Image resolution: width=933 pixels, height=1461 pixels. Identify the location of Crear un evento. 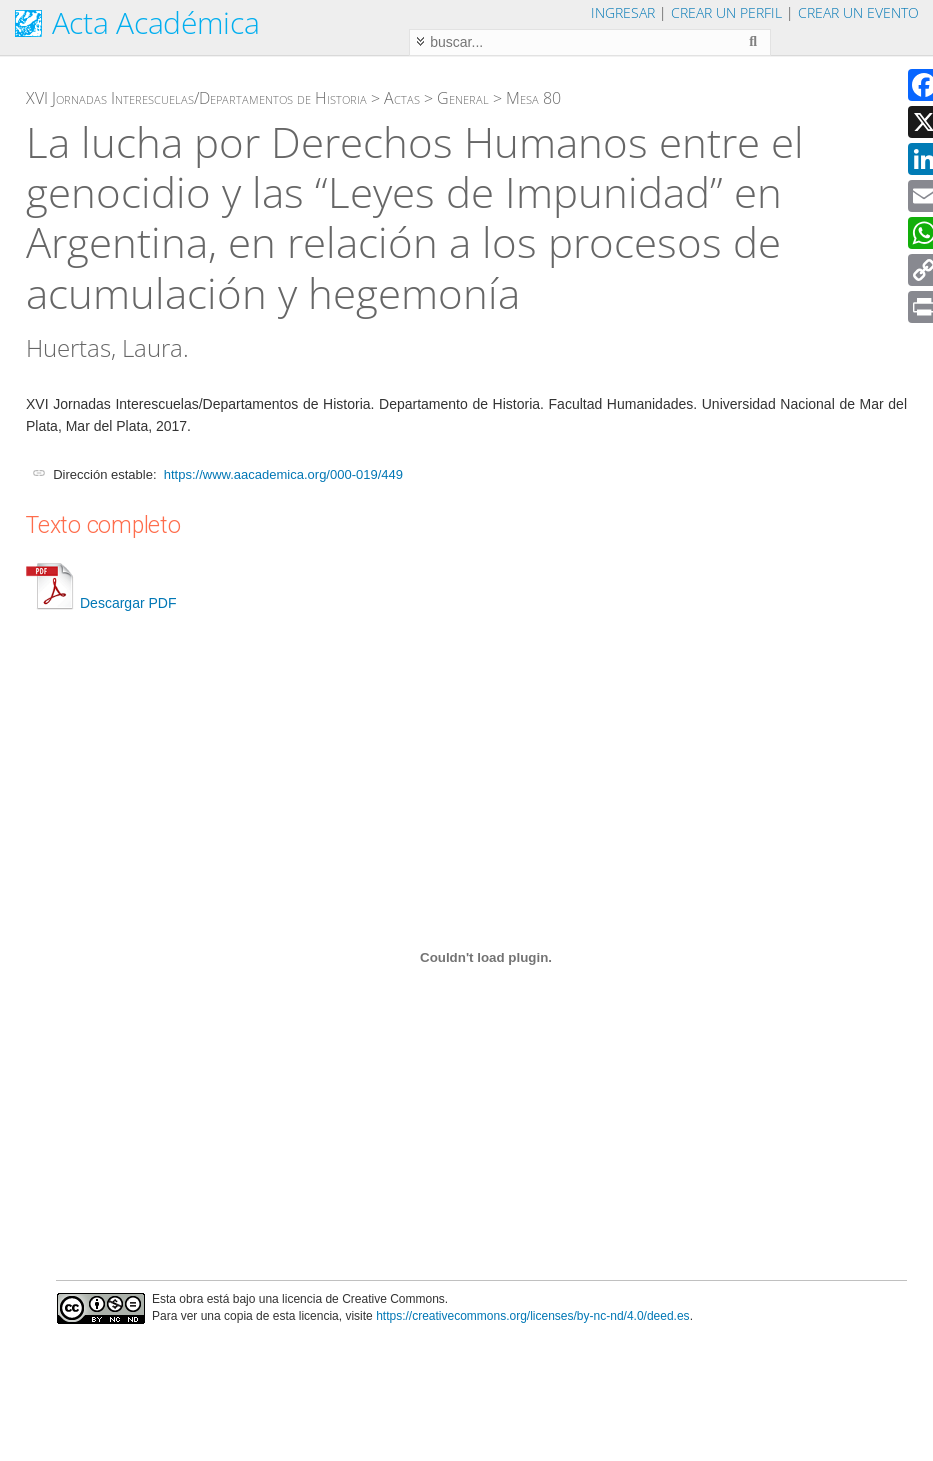
(858, 12).